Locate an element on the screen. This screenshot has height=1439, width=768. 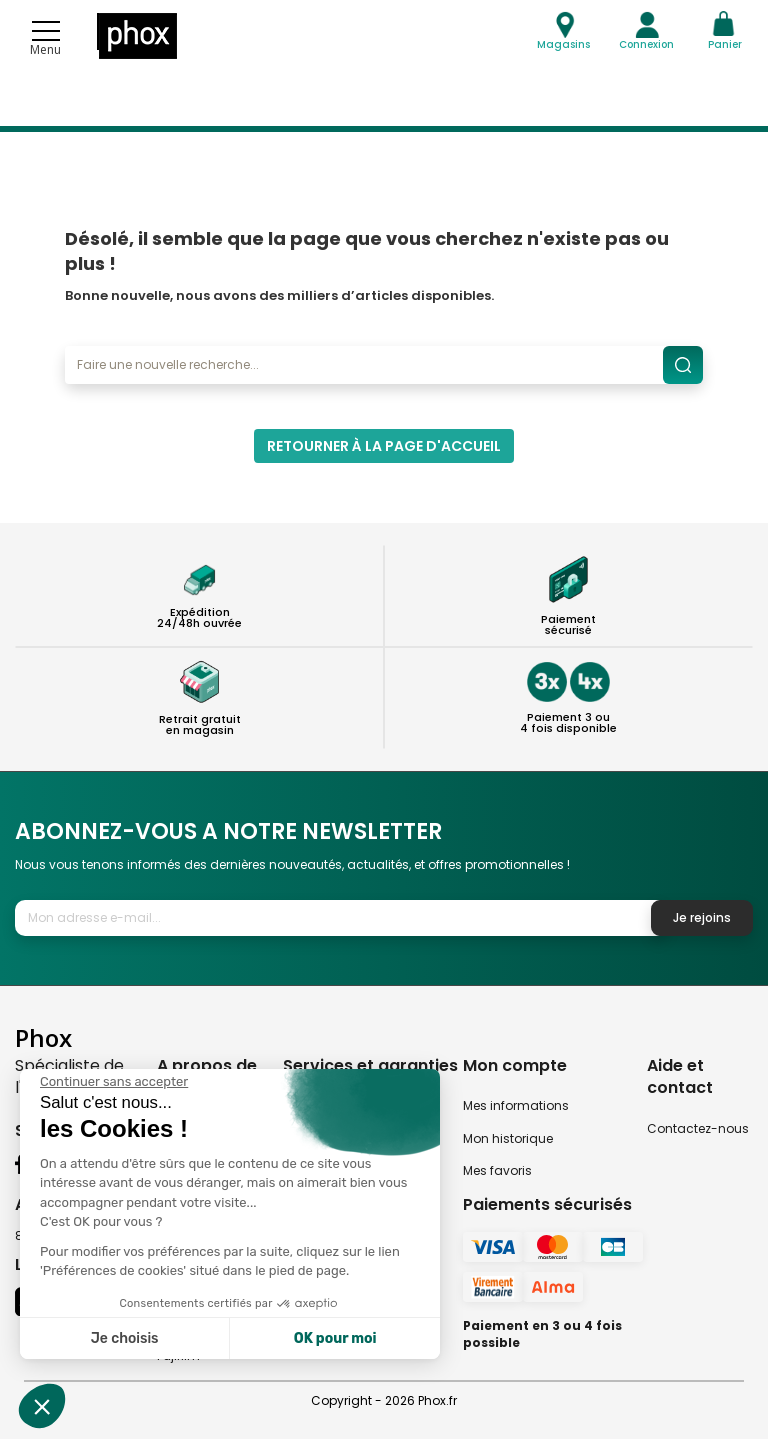
Contactez-nous is located at coordinates (698, 1128).